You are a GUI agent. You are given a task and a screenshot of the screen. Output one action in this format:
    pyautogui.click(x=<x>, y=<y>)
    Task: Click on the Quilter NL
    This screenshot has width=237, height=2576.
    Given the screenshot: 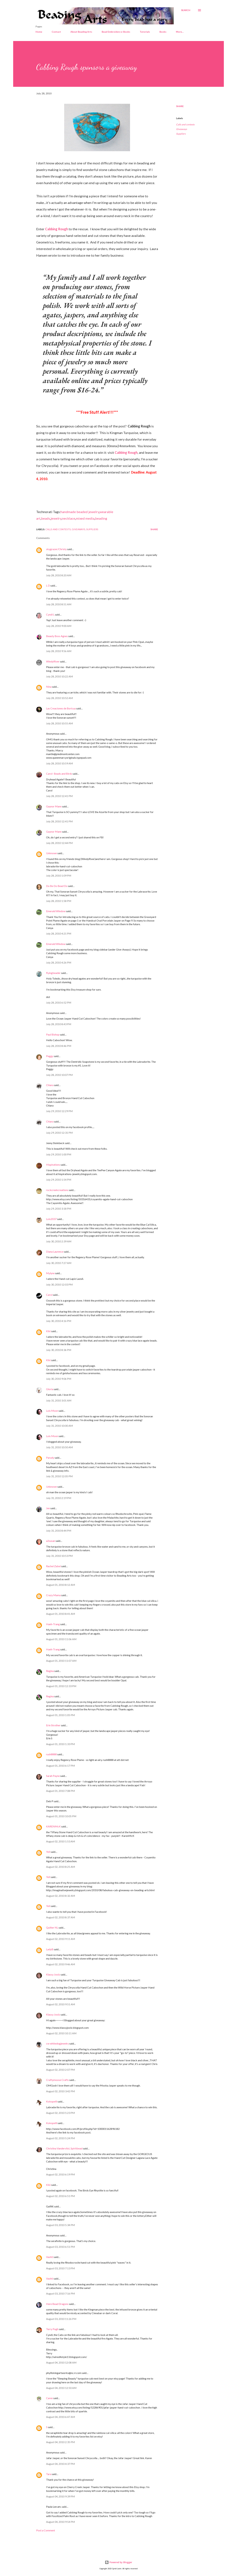 What is the action you would take?
    pyautogui.click(x=52, y=1927)
    